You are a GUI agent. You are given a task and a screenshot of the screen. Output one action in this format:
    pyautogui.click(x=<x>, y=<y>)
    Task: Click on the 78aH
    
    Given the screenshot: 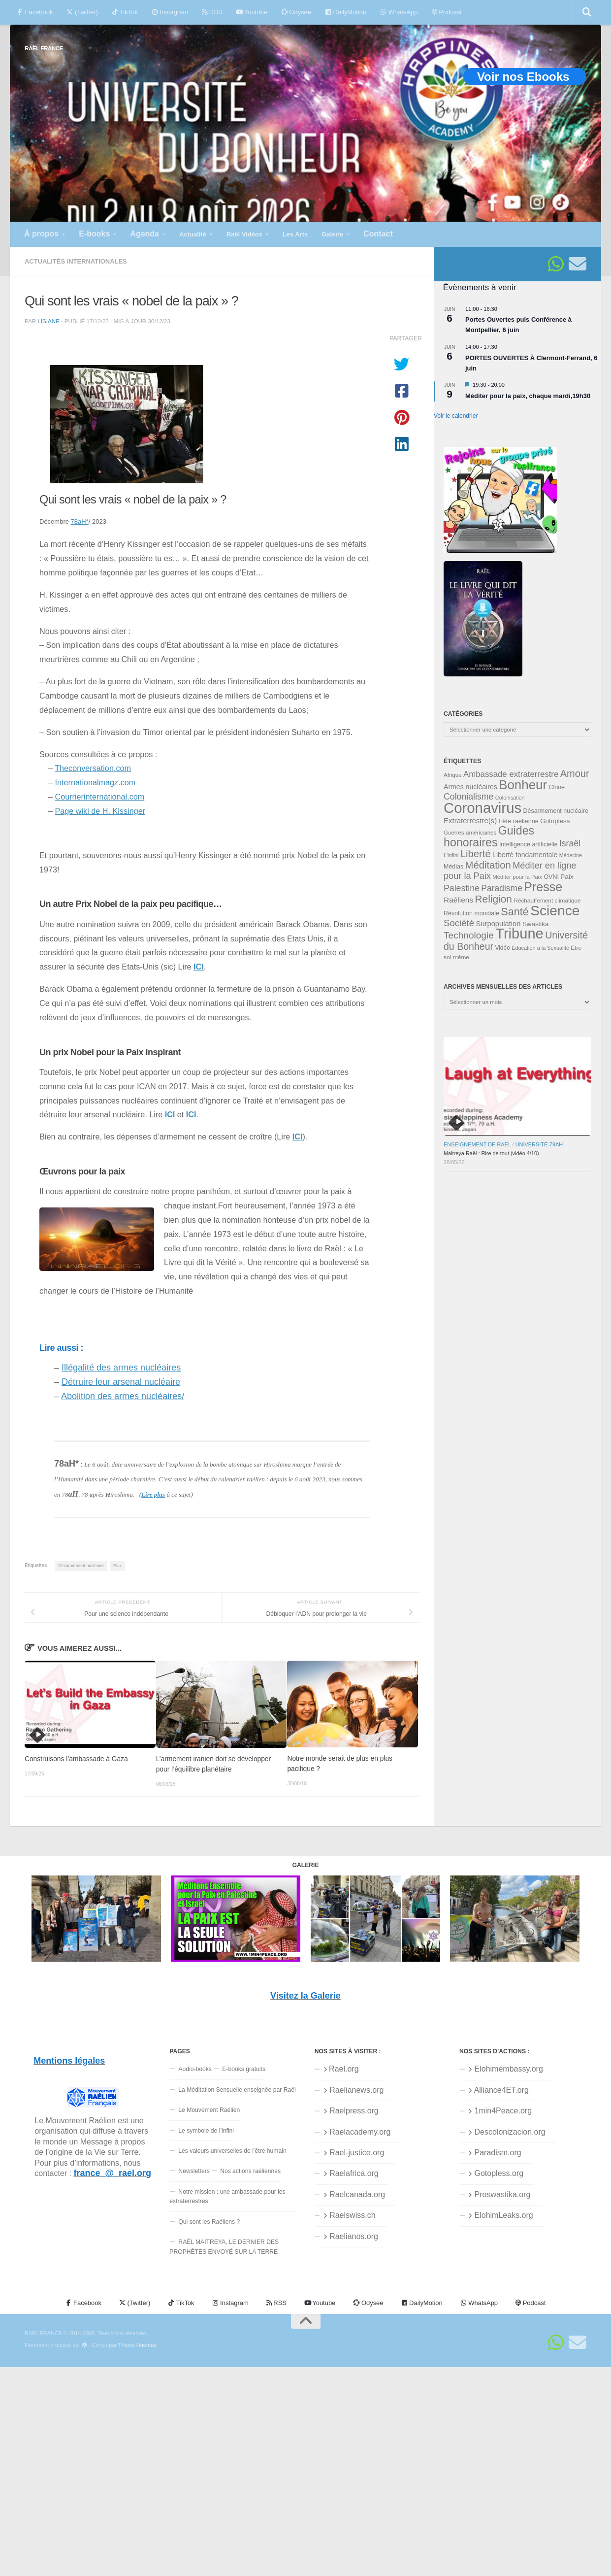 What is the action you would take?
    pyautogui.click(x=80, y=521)
    